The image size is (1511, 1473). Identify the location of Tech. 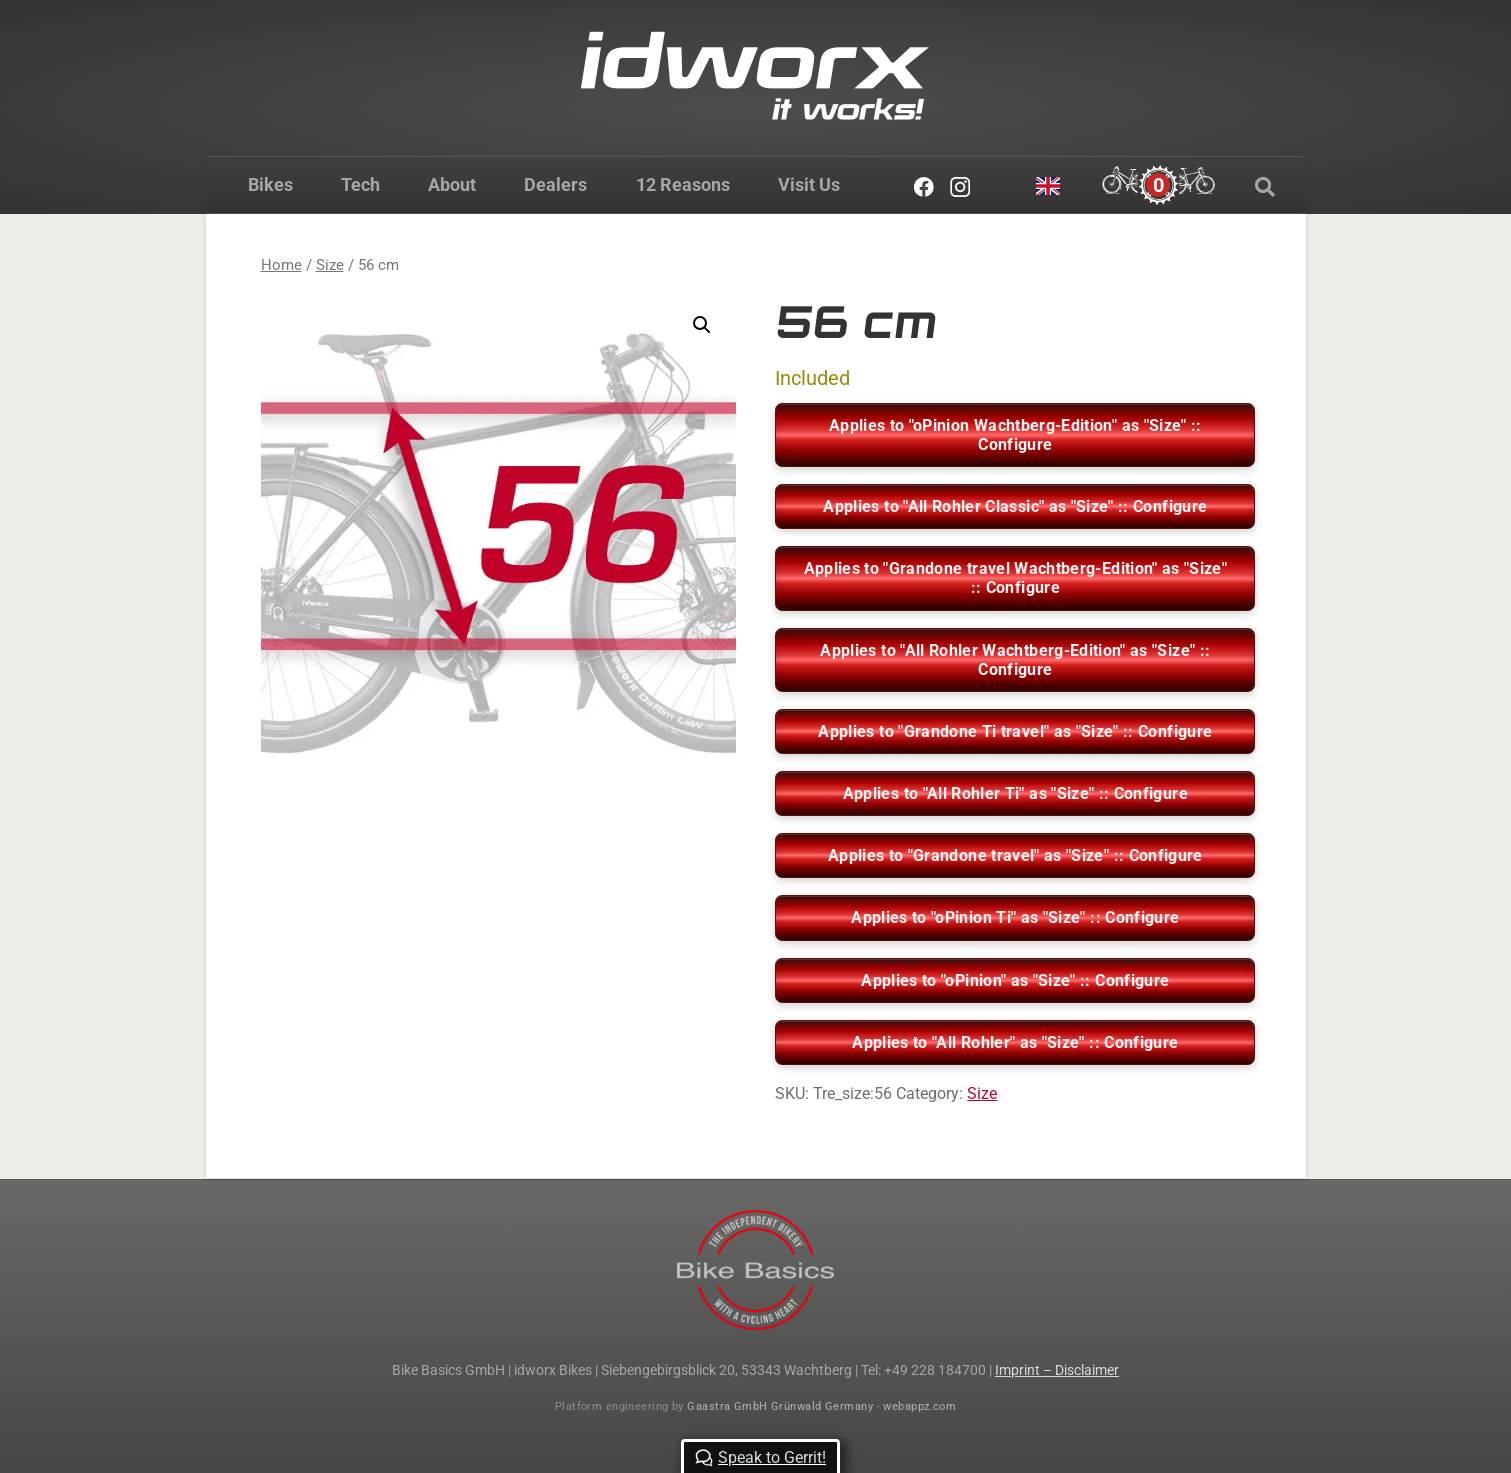
(360, 184).